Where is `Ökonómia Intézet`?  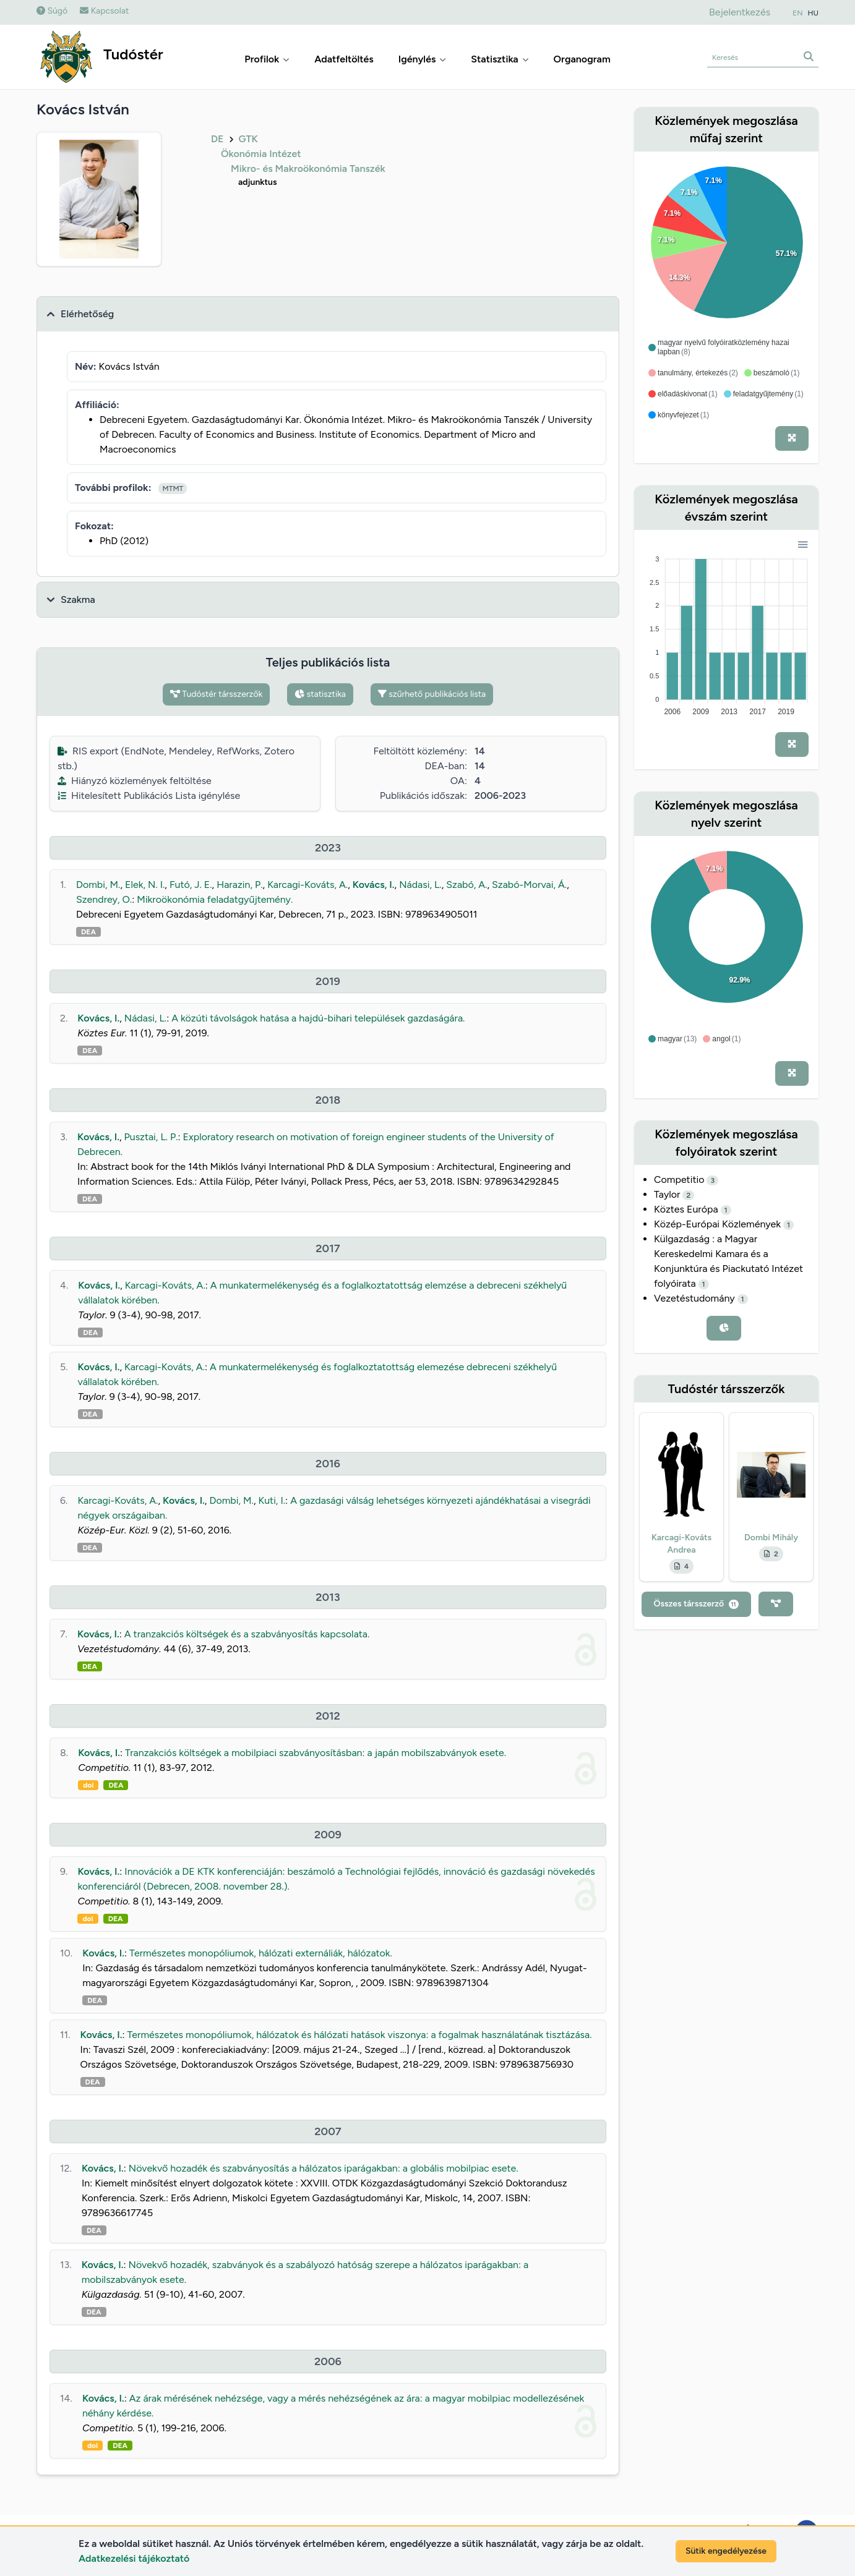
Ökonómia Intézet is located at coordinates (261, 154).